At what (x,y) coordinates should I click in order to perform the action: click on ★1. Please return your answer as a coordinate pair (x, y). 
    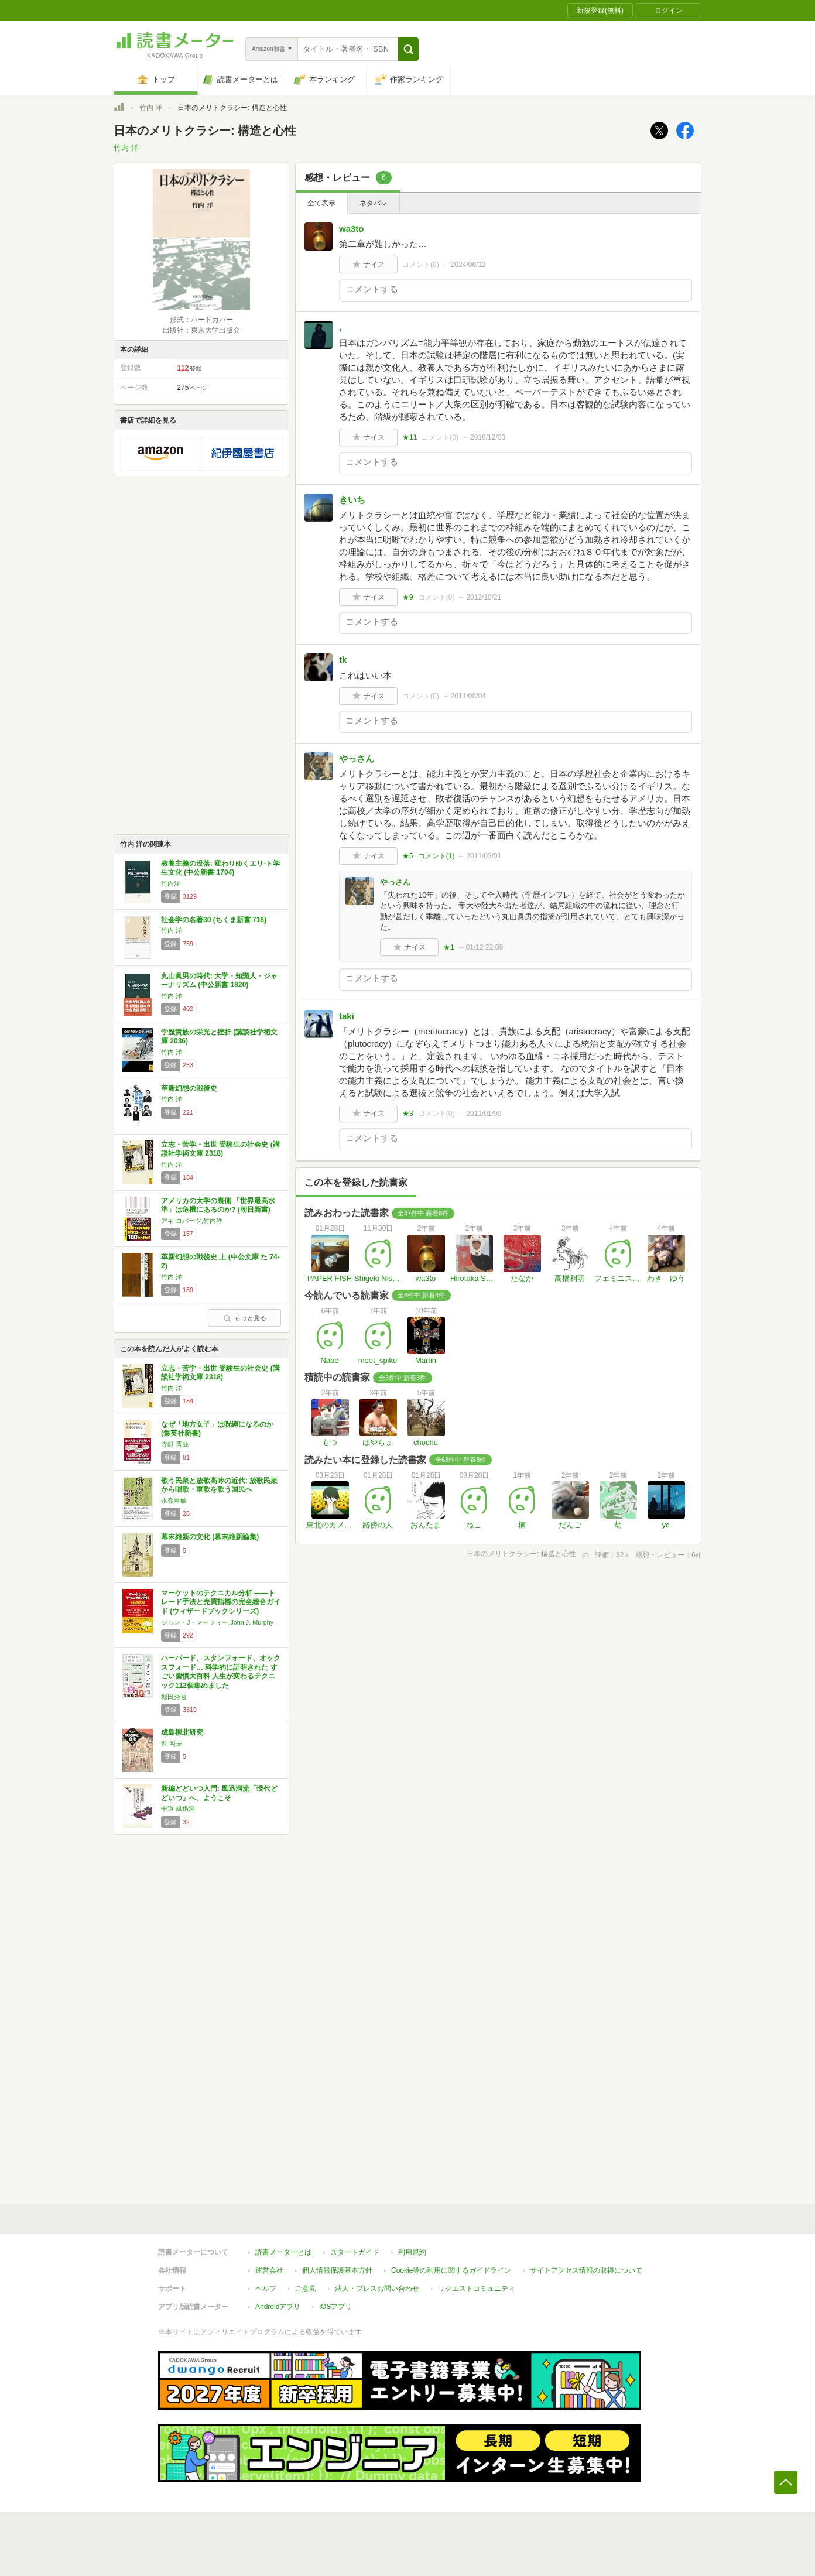
    Looking at the image, I should click on (448, 947).